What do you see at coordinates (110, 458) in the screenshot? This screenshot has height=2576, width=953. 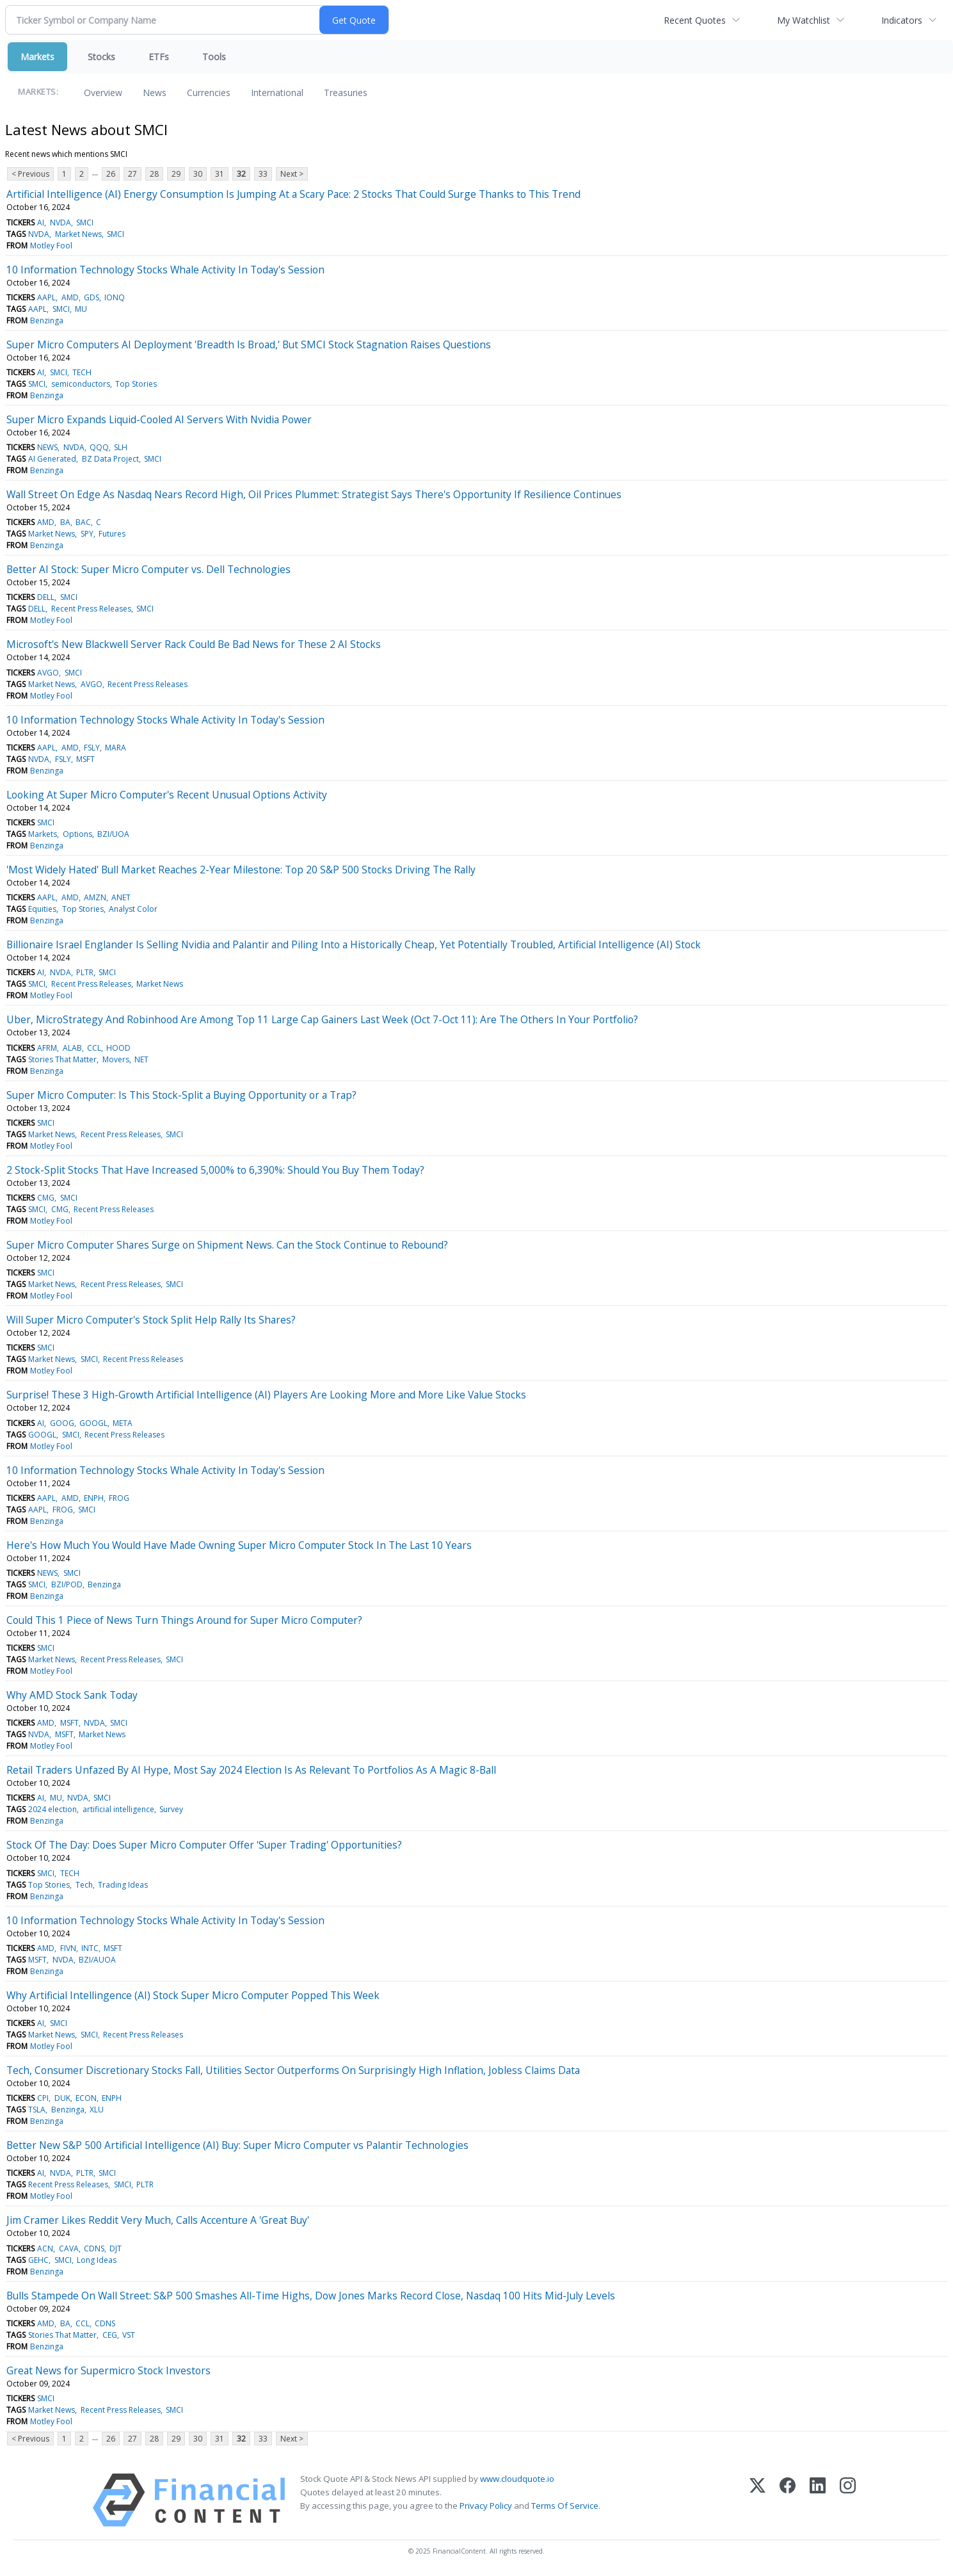 I see `BZ Data Project` at bounding box center [110, 458].